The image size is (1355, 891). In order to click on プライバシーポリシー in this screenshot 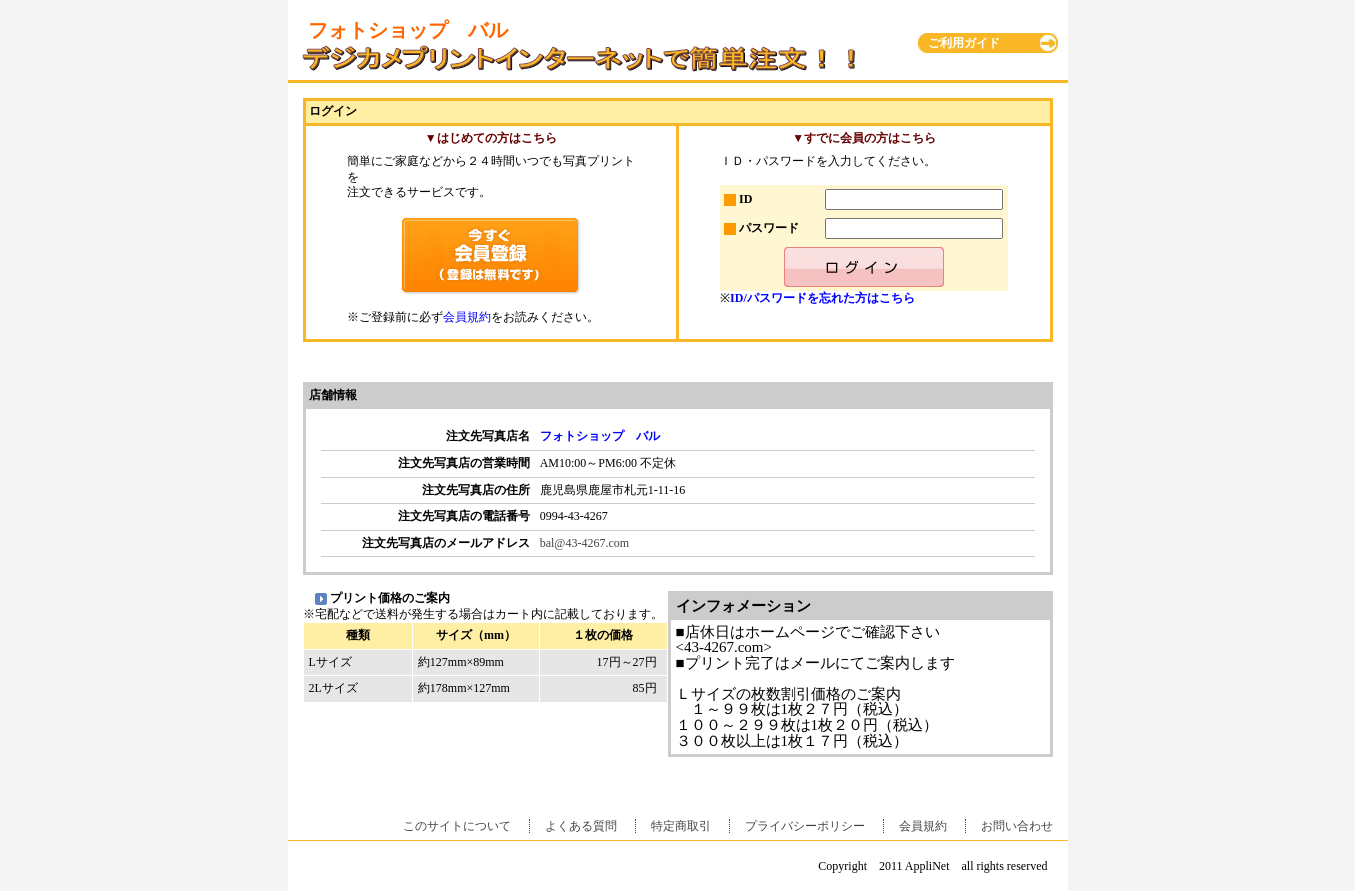, I will do `click(805, 826)`.